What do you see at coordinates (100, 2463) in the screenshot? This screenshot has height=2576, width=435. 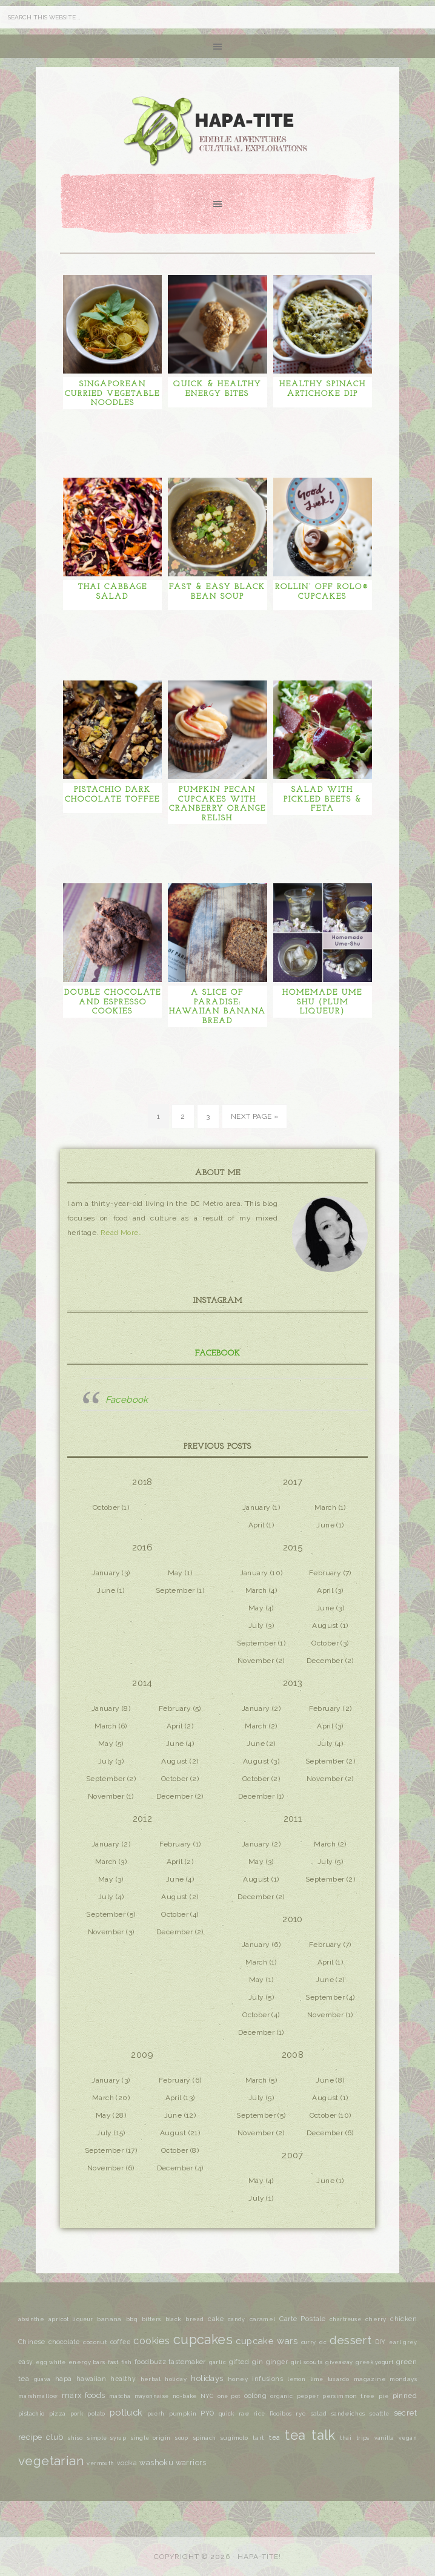 I see `vermouth` at bounding box center [100, 2463].